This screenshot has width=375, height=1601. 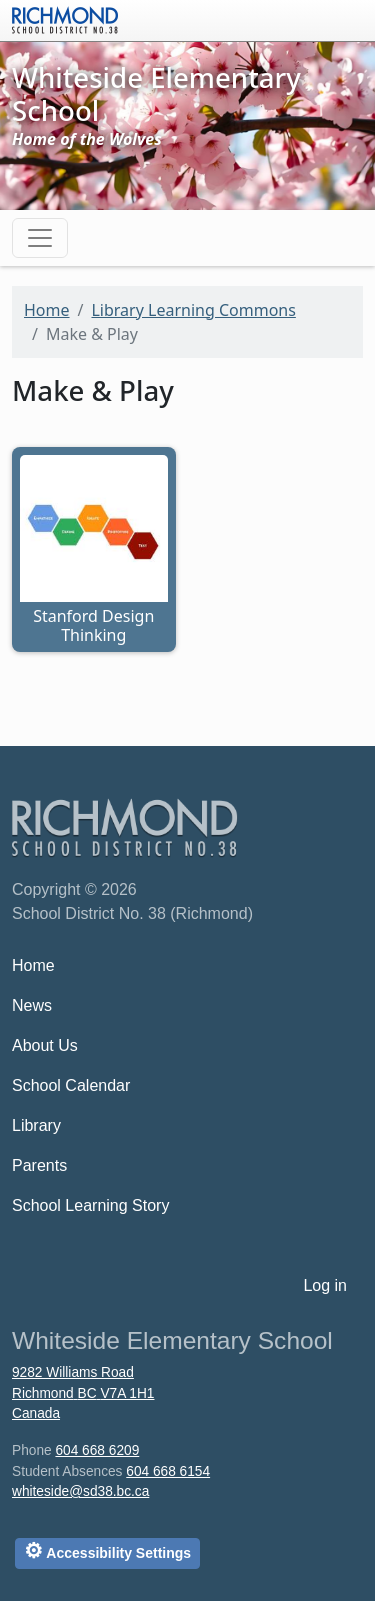 What do you see at coordinates (193, 310) in the screenshot?
I see `Library Learning Commons` at bounding box center [193, 310].